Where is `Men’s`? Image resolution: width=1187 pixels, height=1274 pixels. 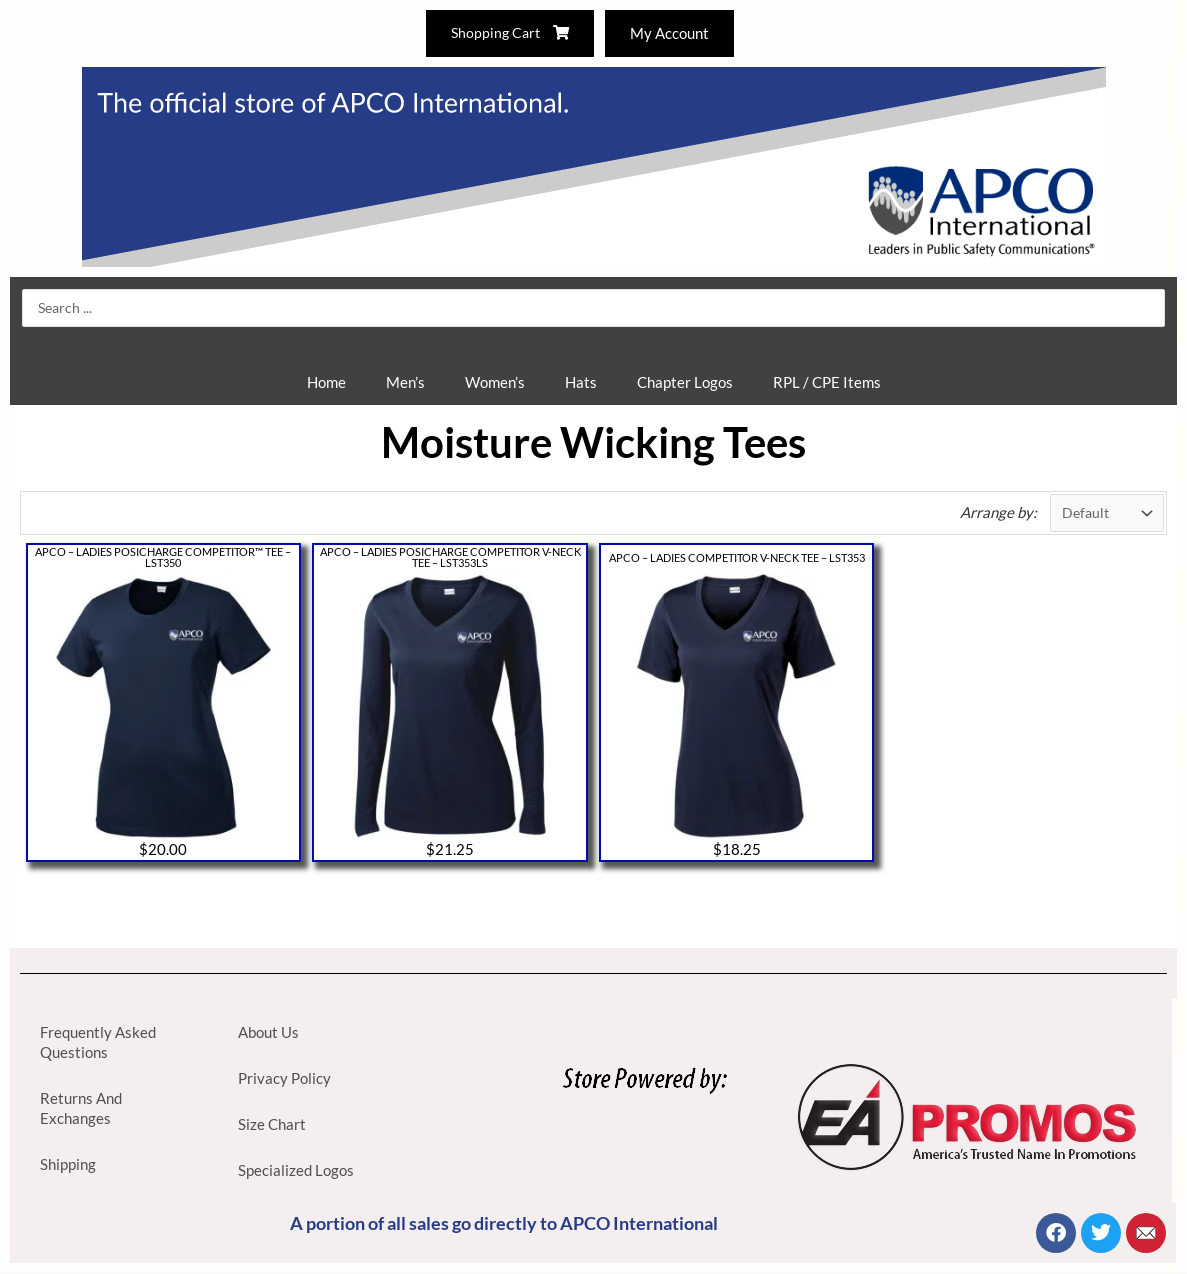 Men’s is located at coordinates (405, 382).